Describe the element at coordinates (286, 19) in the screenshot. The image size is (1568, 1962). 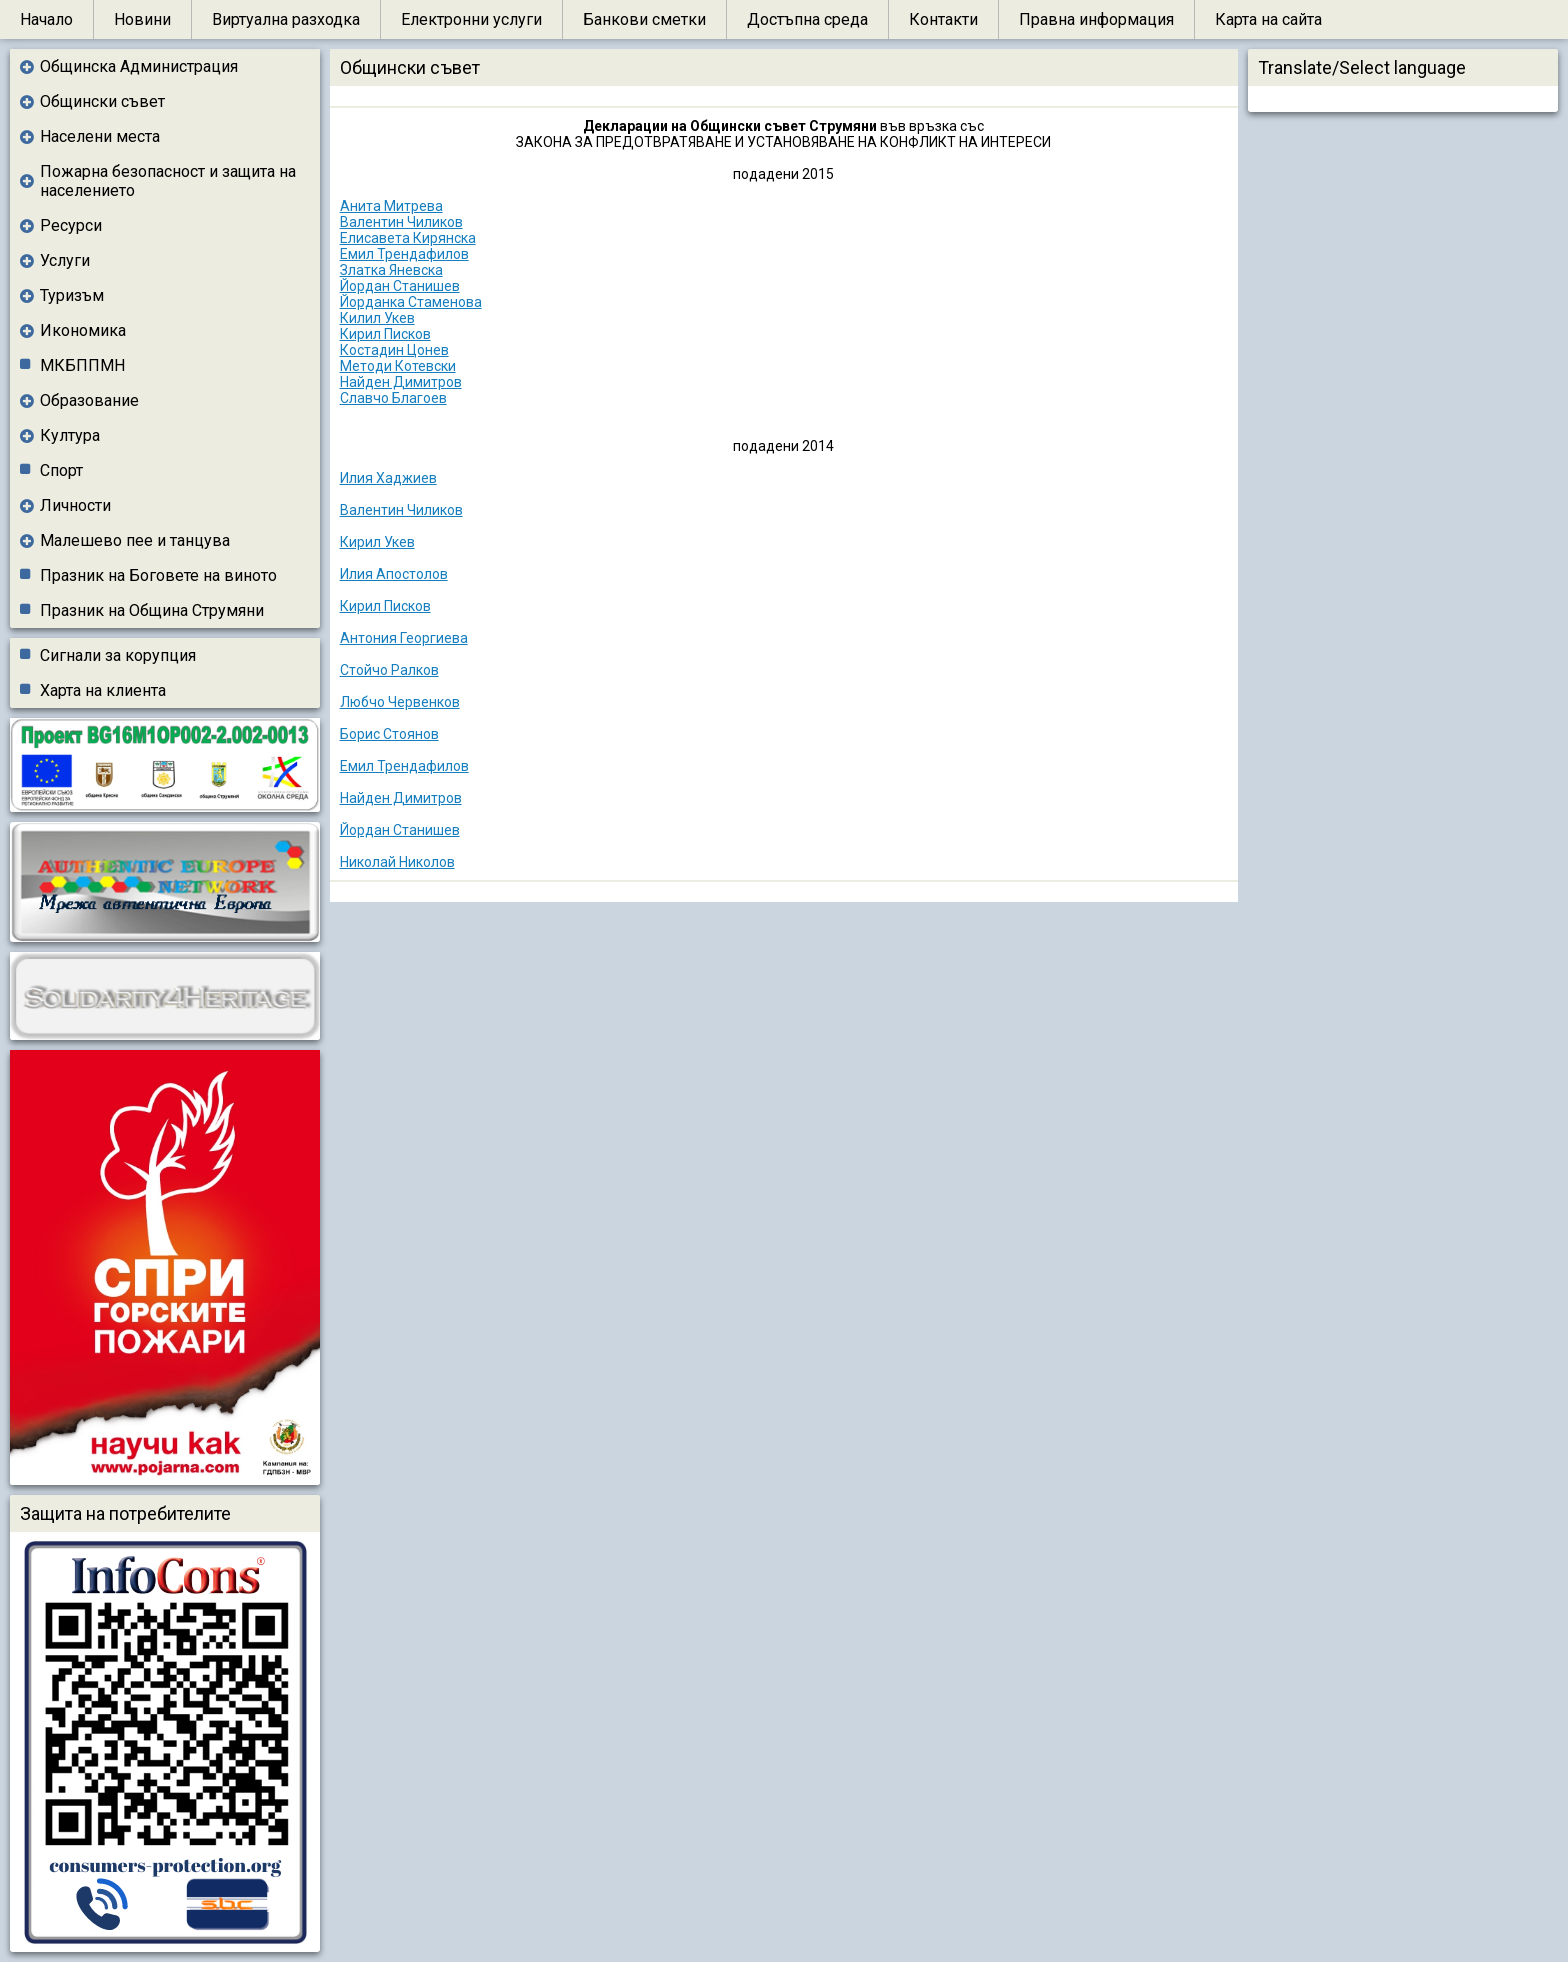
I see `Виртуална разходка` at that location.